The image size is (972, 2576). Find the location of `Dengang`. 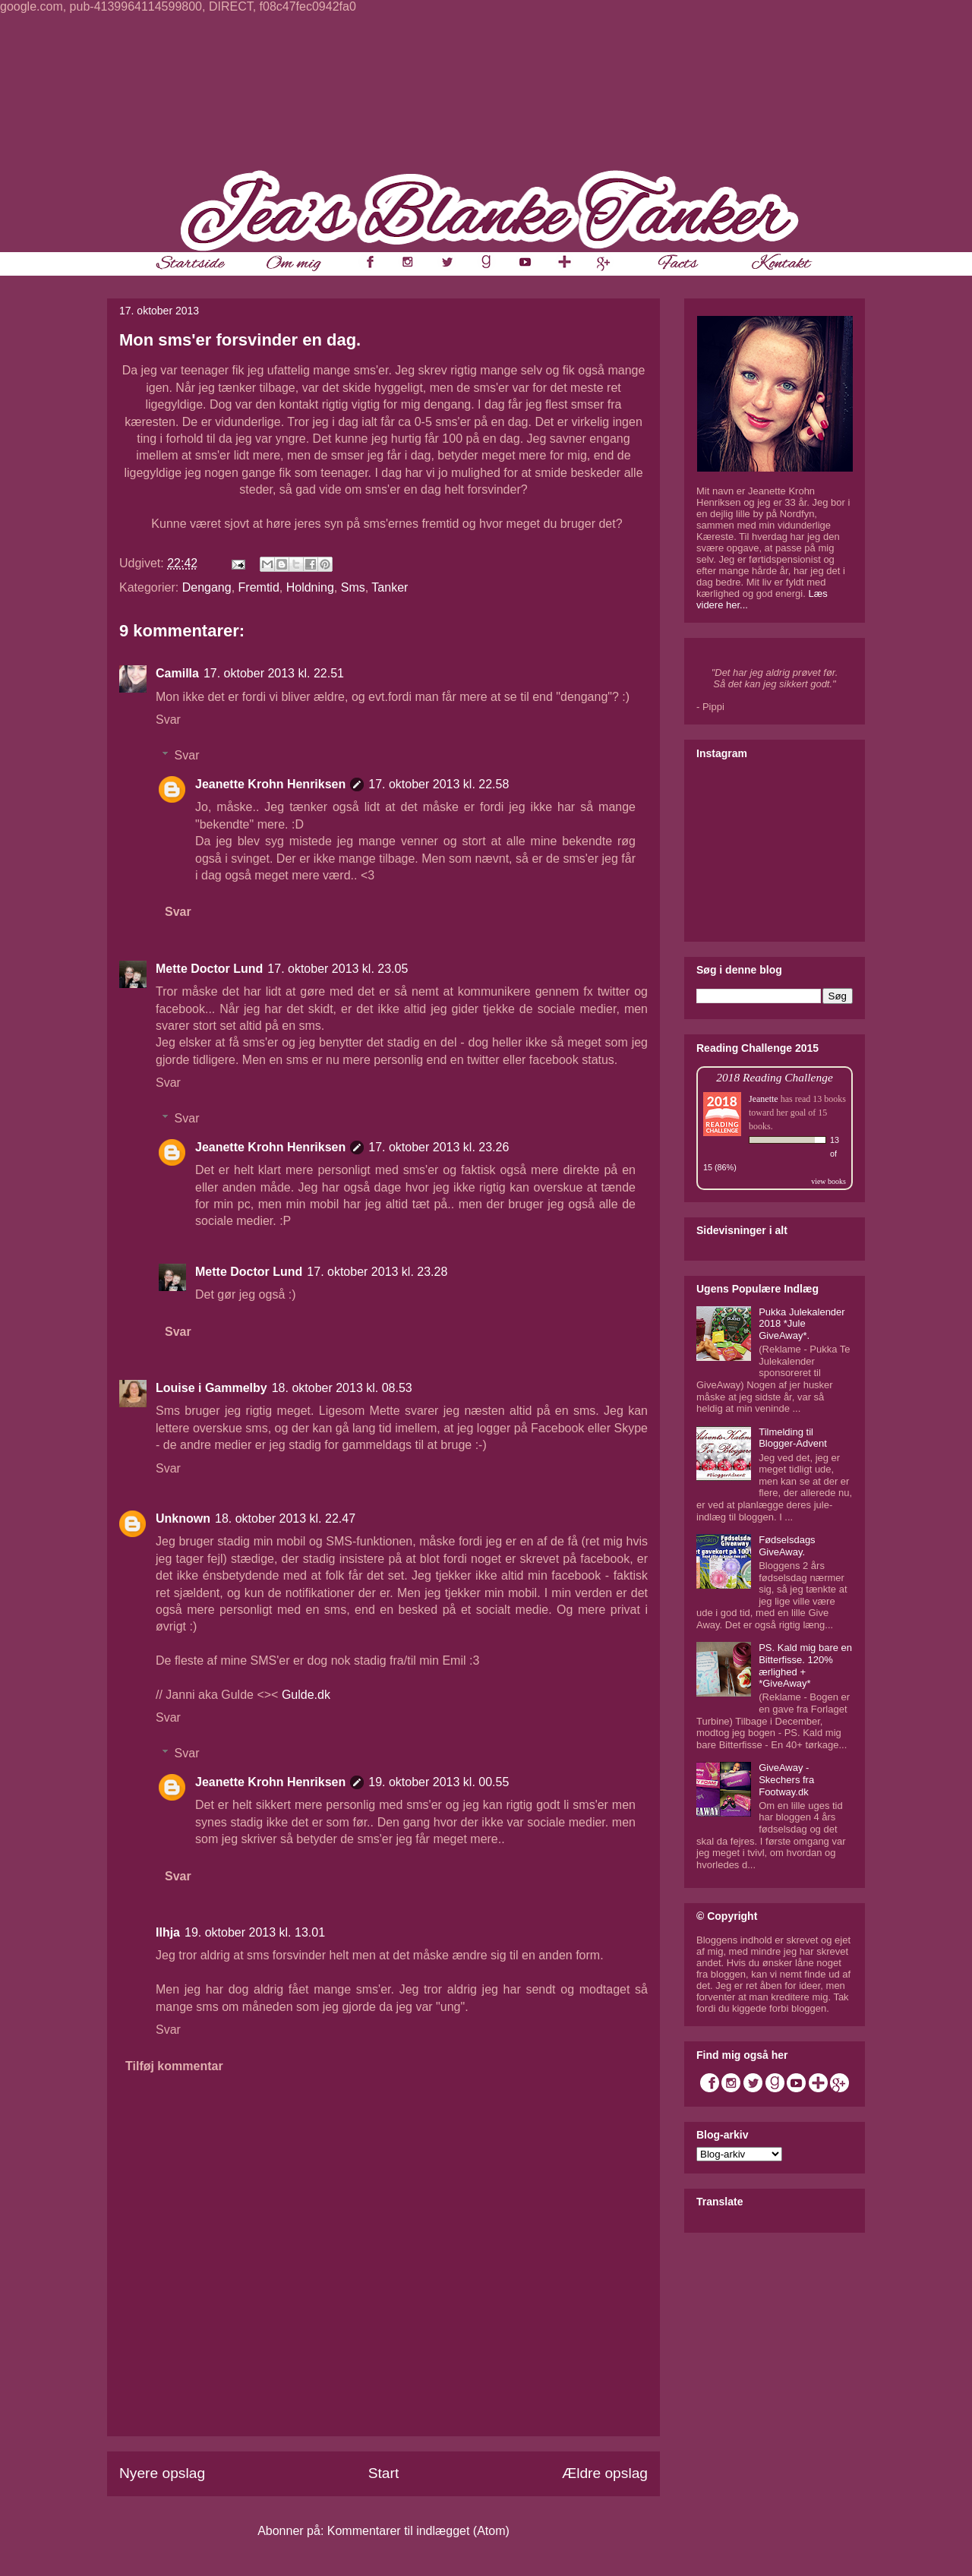

Dengang is located at coordinates (207, 587).